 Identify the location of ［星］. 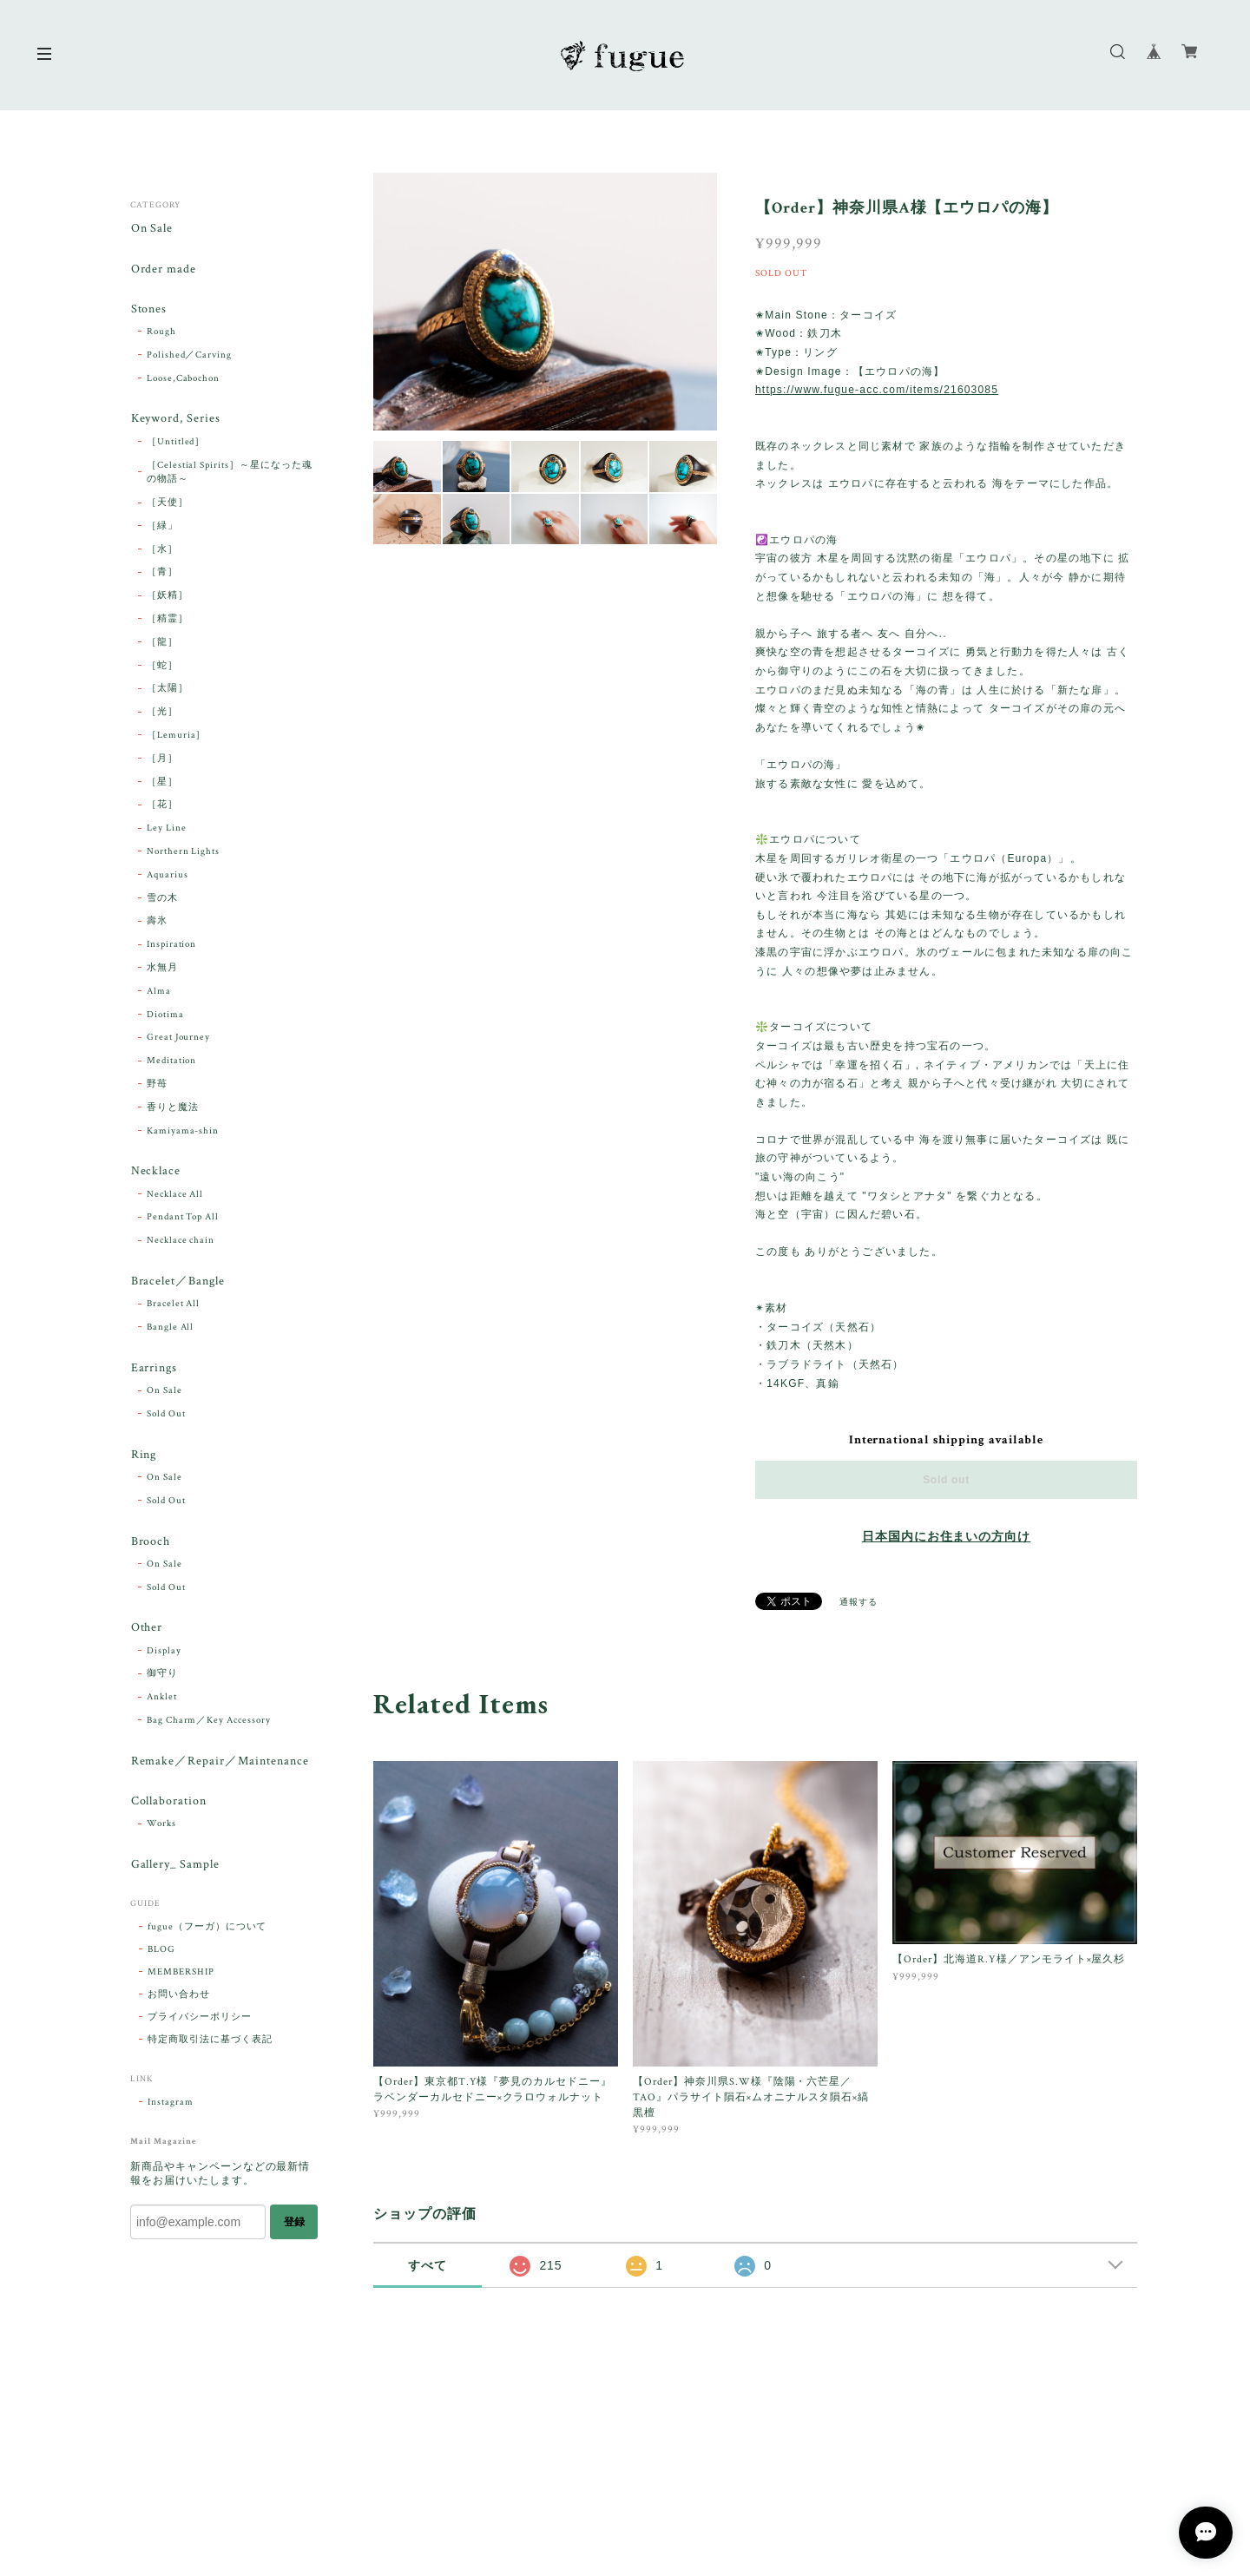
(162, 784).